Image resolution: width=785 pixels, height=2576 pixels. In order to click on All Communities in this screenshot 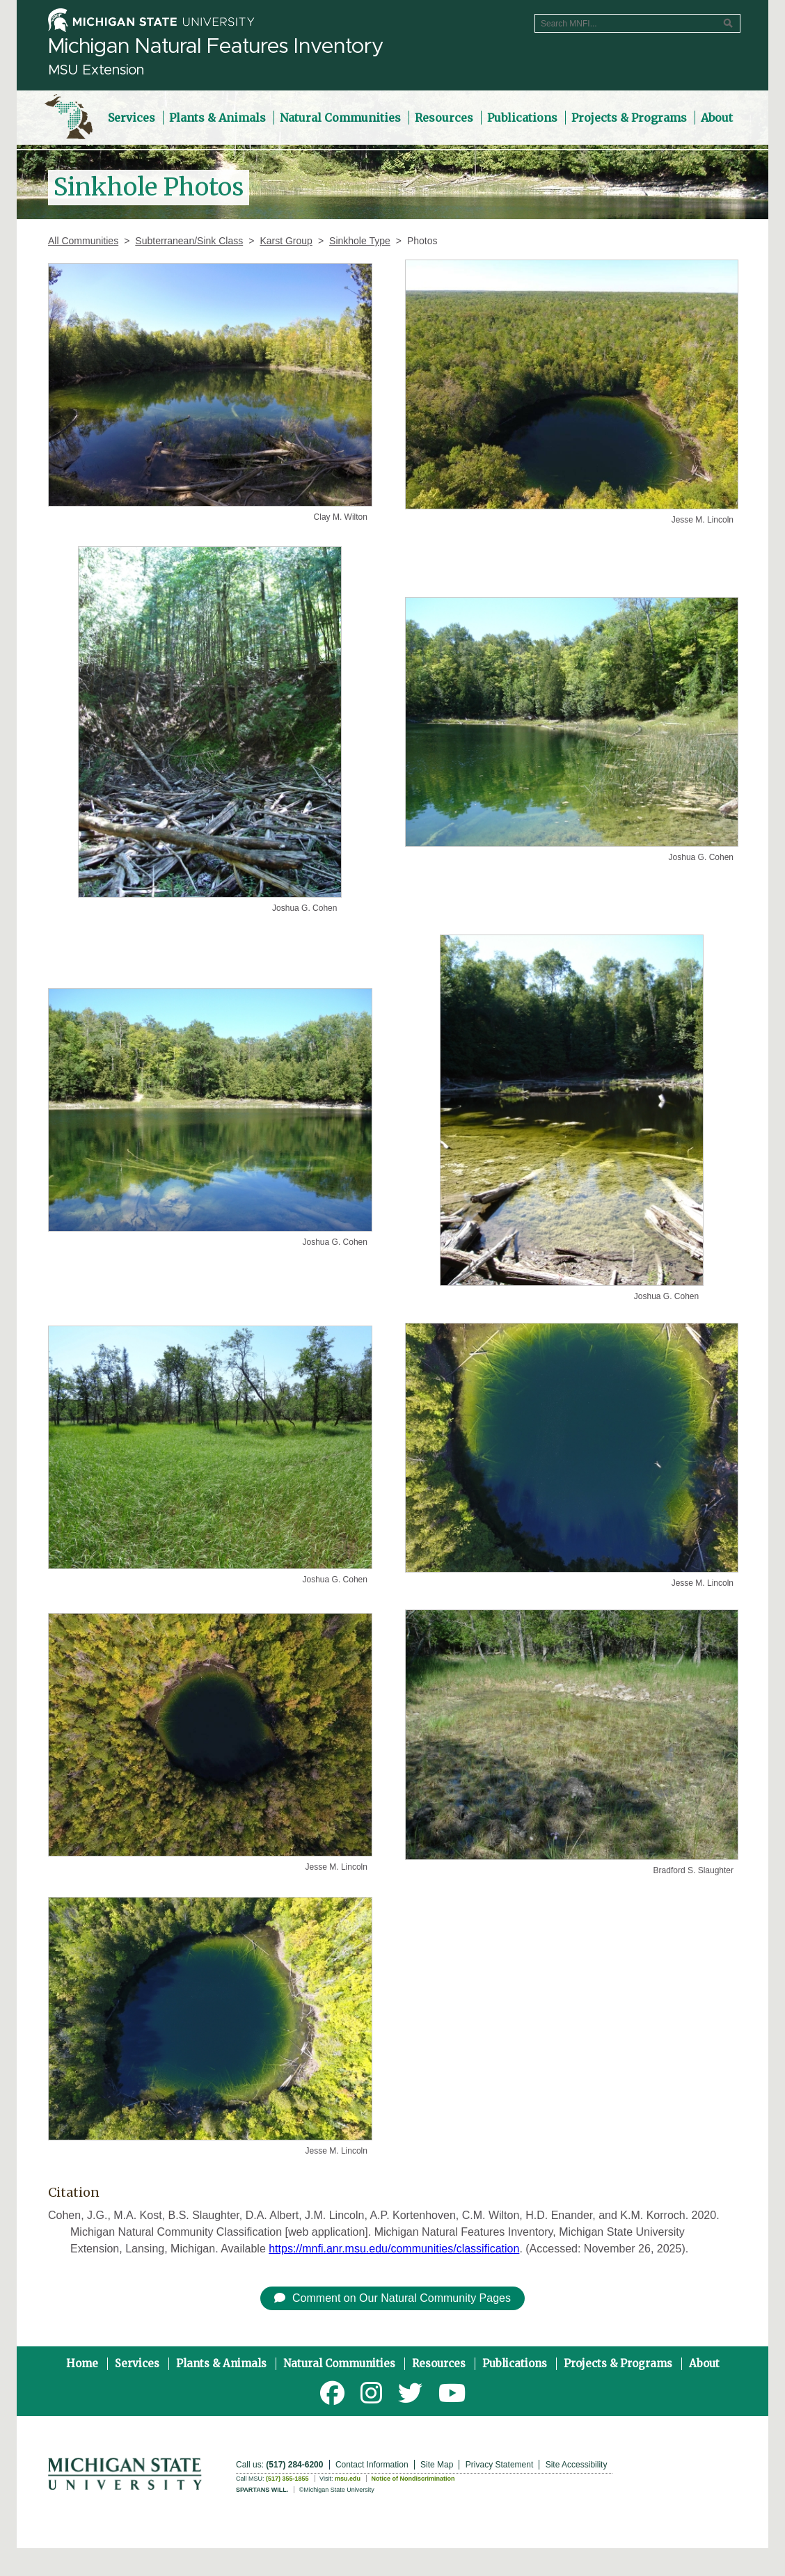, I will do `click(83, 240)`.